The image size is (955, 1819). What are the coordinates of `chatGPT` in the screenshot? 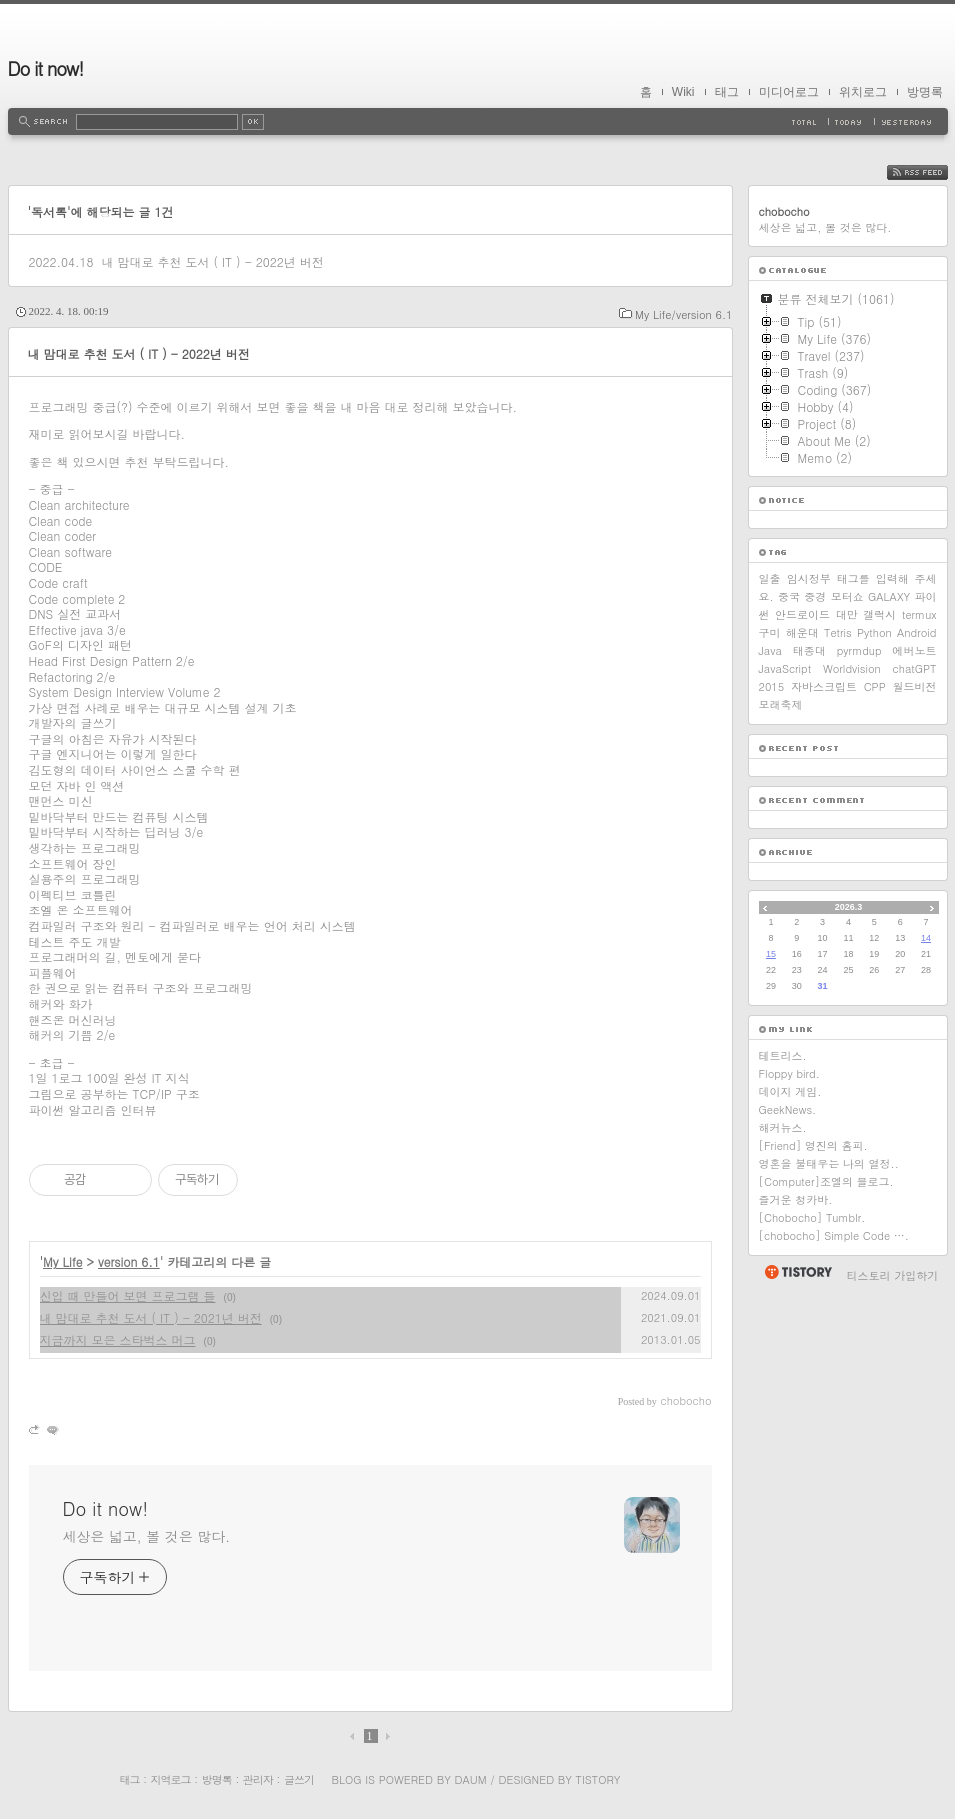 It's located at (915, 668).